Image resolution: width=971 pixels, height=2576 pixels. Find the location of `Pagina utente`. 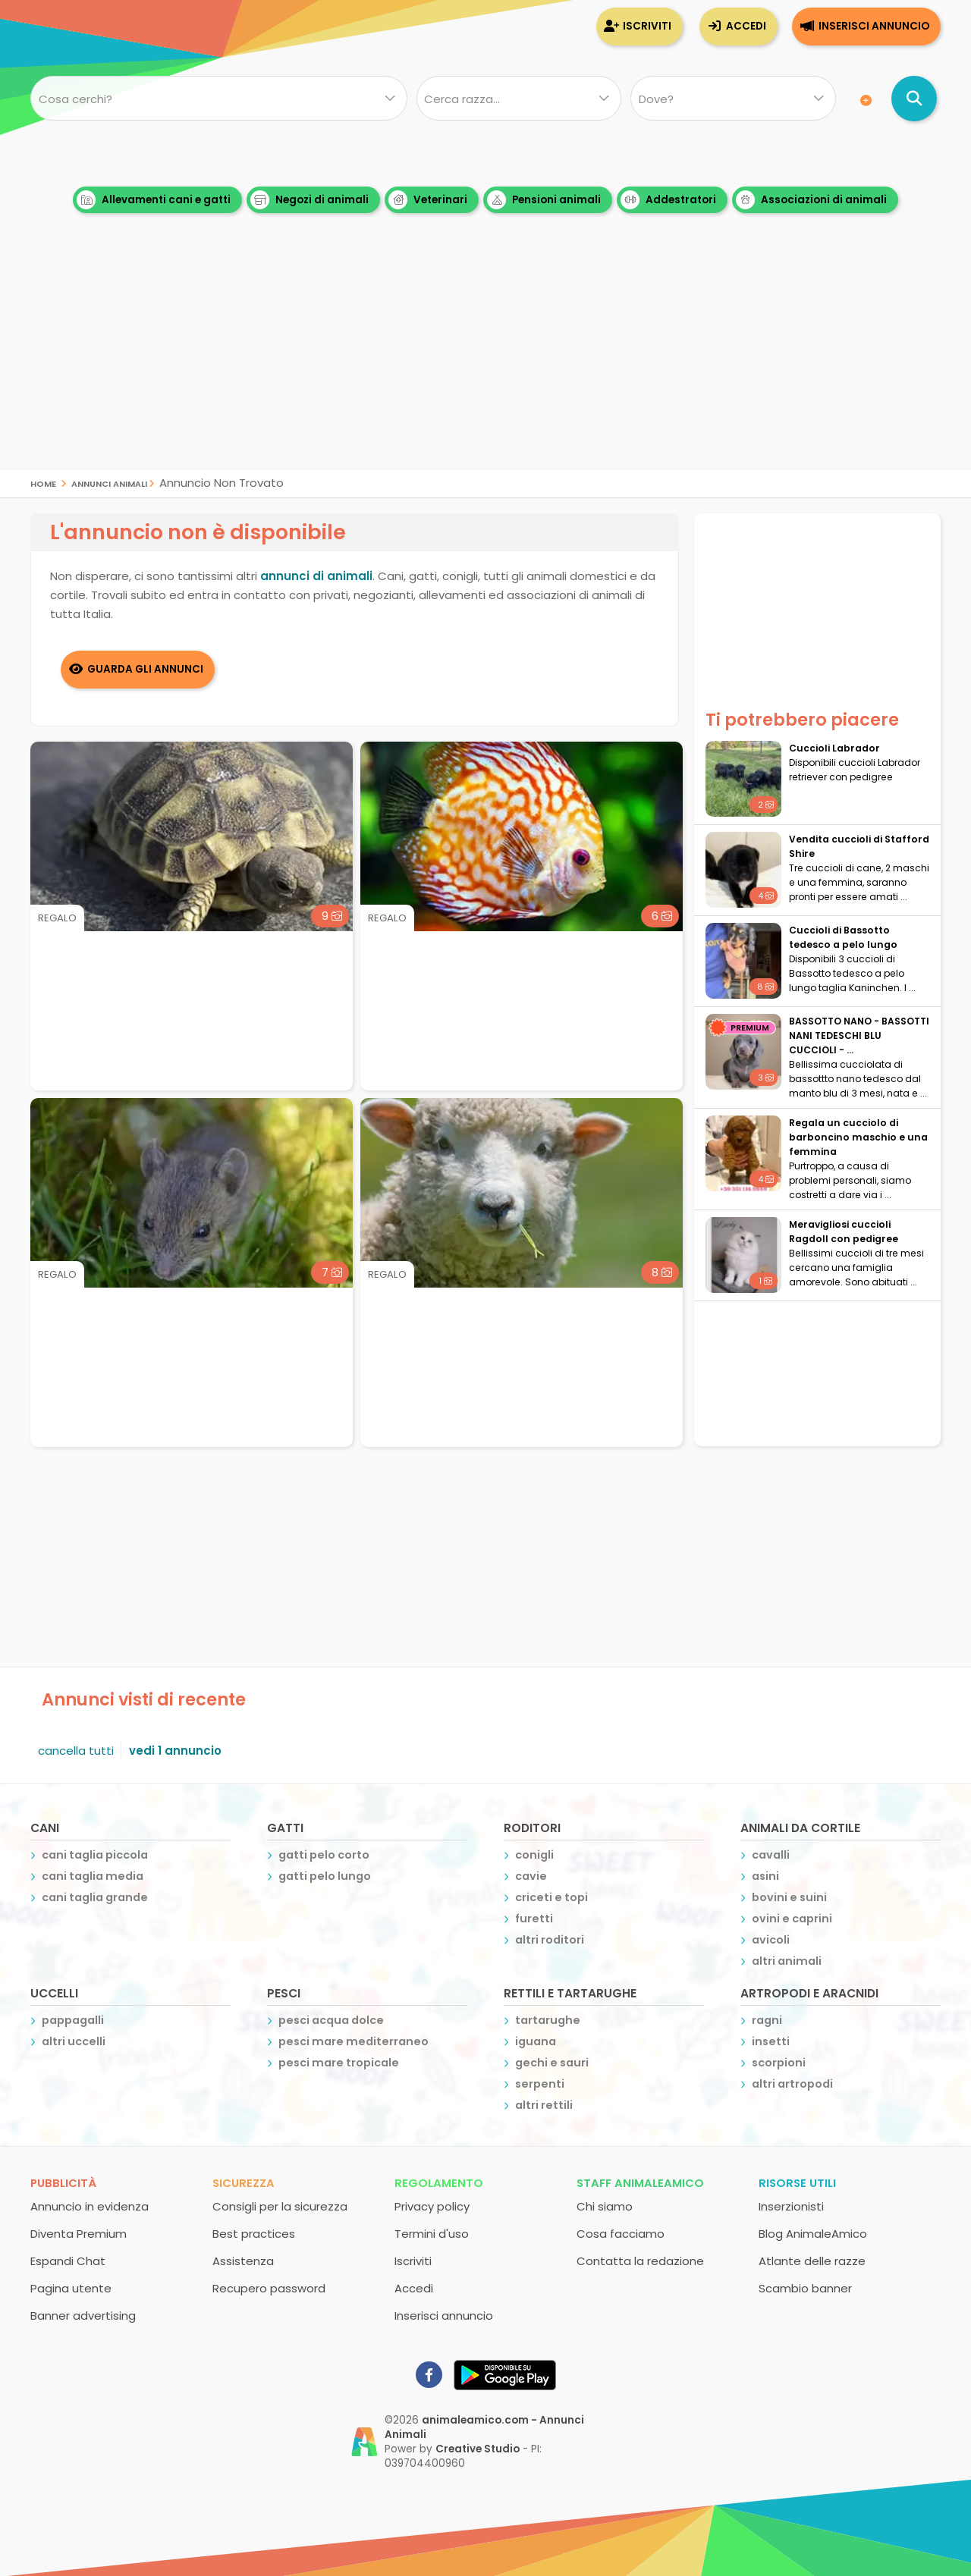

Pagina utente is located at coordinates (71, 2287).